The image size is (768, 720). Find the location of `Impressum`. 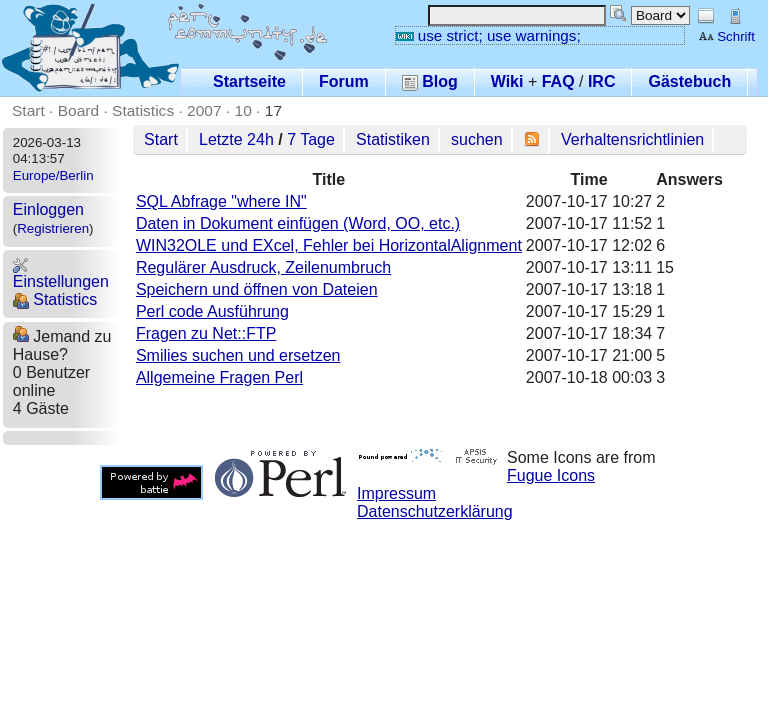

Impressum is located at coordinates (396, 493).